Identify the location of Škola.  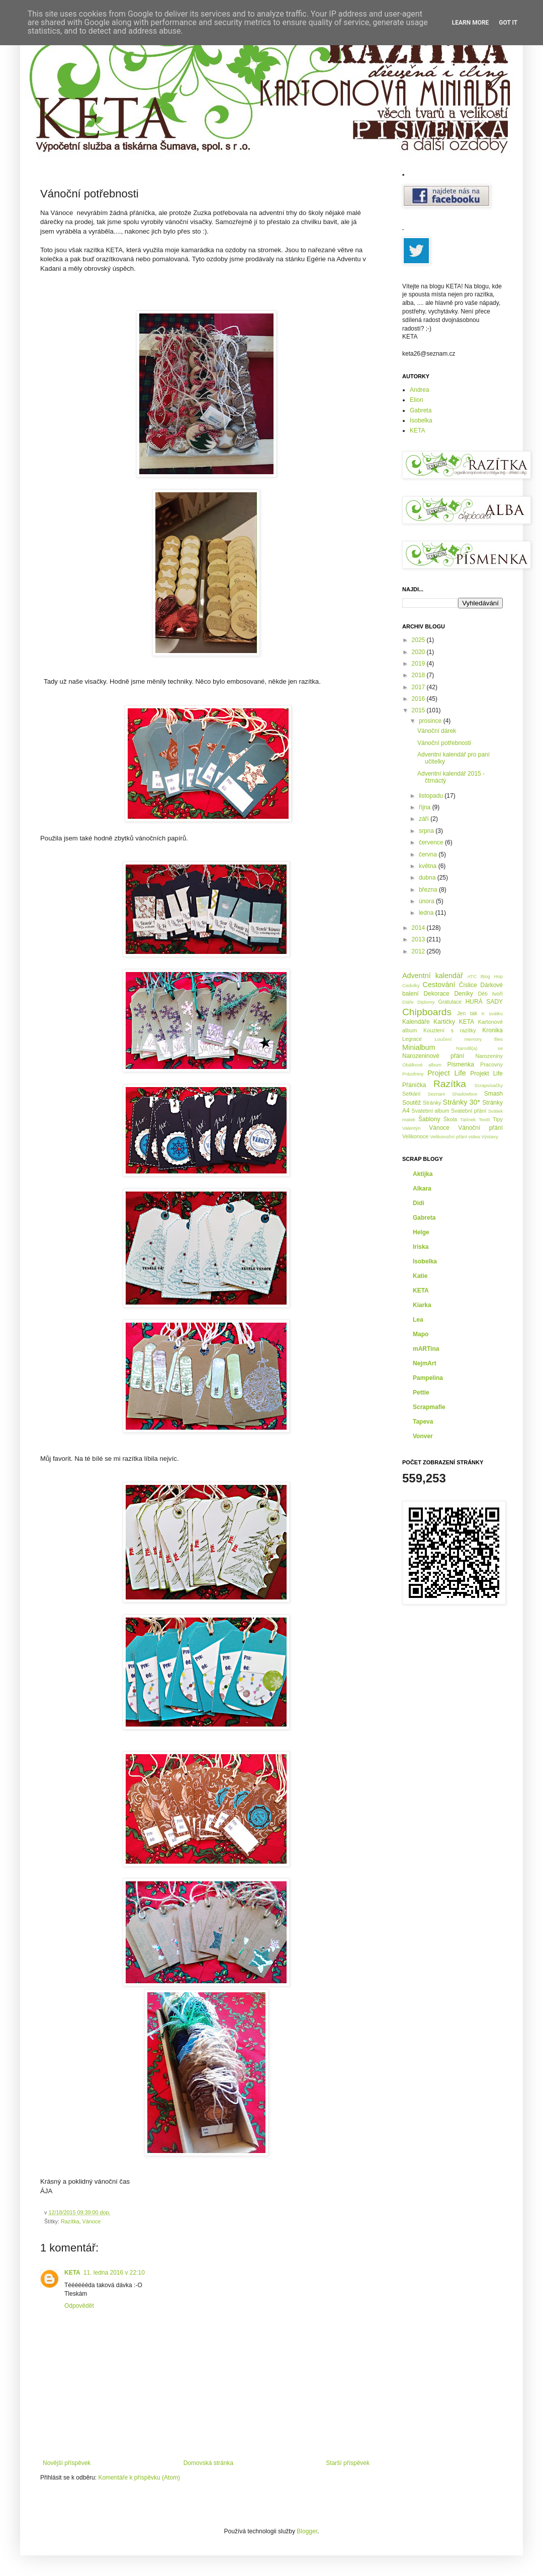
(450, 1119).